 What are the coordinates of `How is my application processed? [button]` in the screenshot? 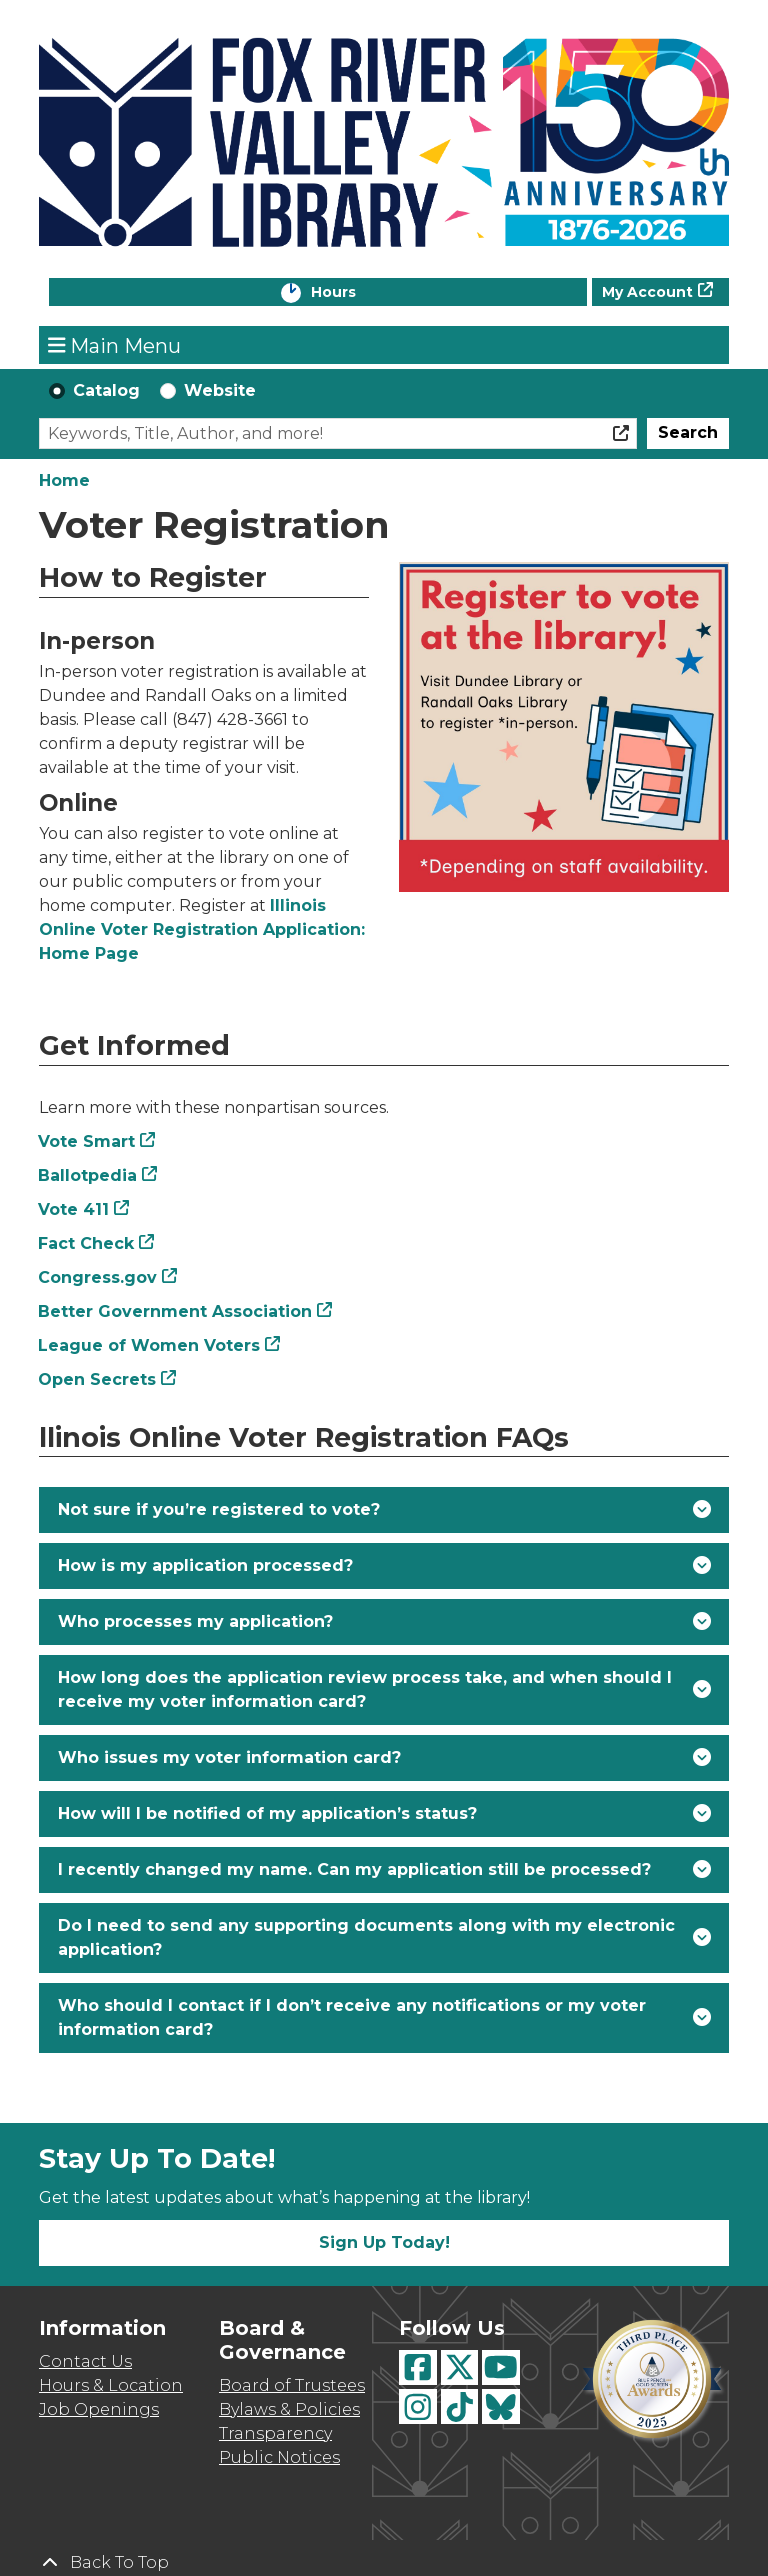 It's located at (205, 1565).